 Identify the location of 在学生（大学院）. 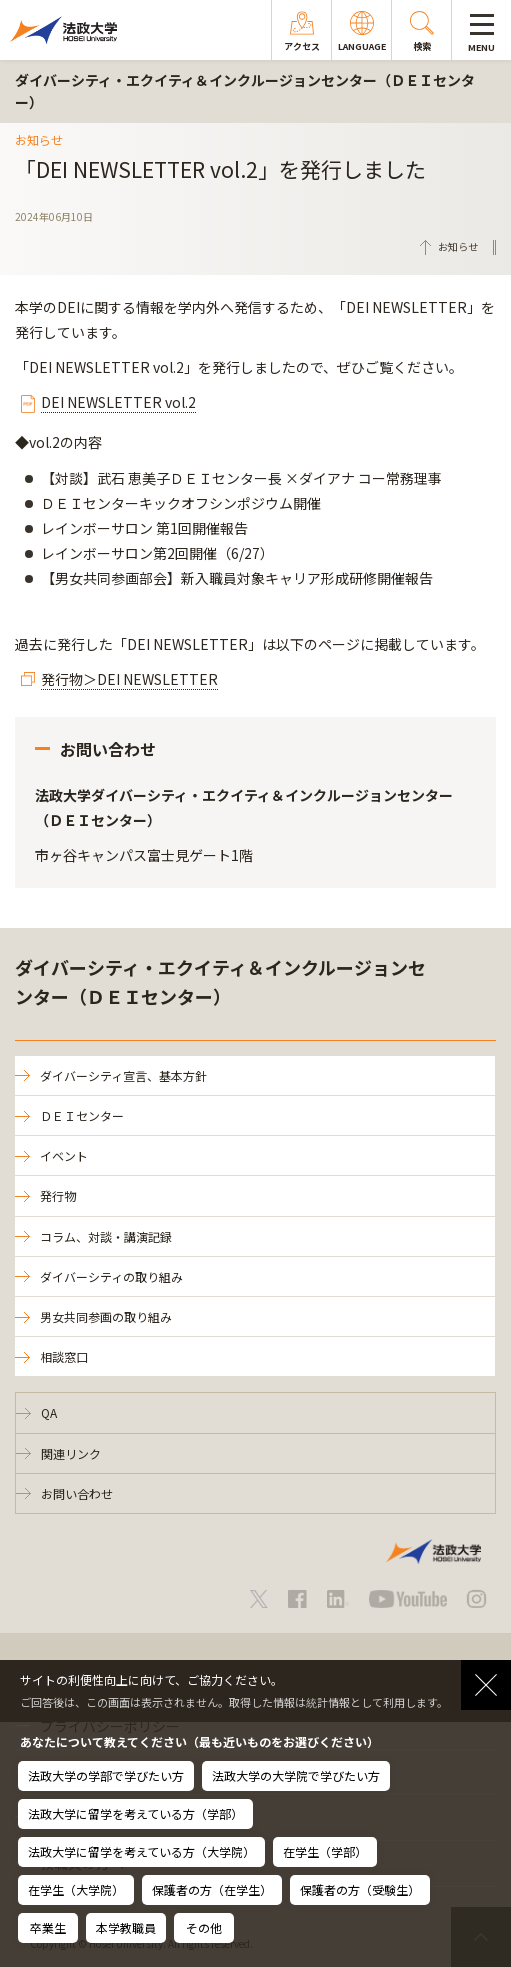
(76, 1889).